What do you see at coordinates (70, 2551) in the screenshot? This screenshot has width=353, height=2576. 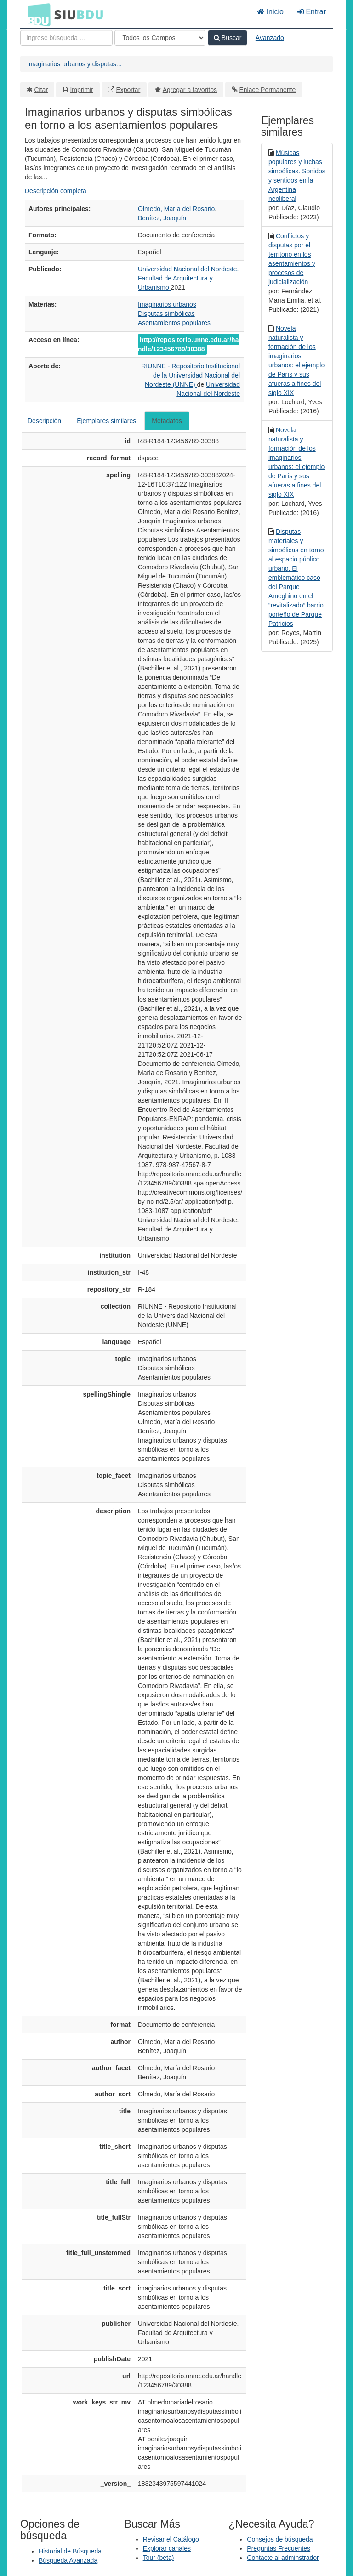 I see `Historial de Búsqueda` at bounding box center [70, 2551].